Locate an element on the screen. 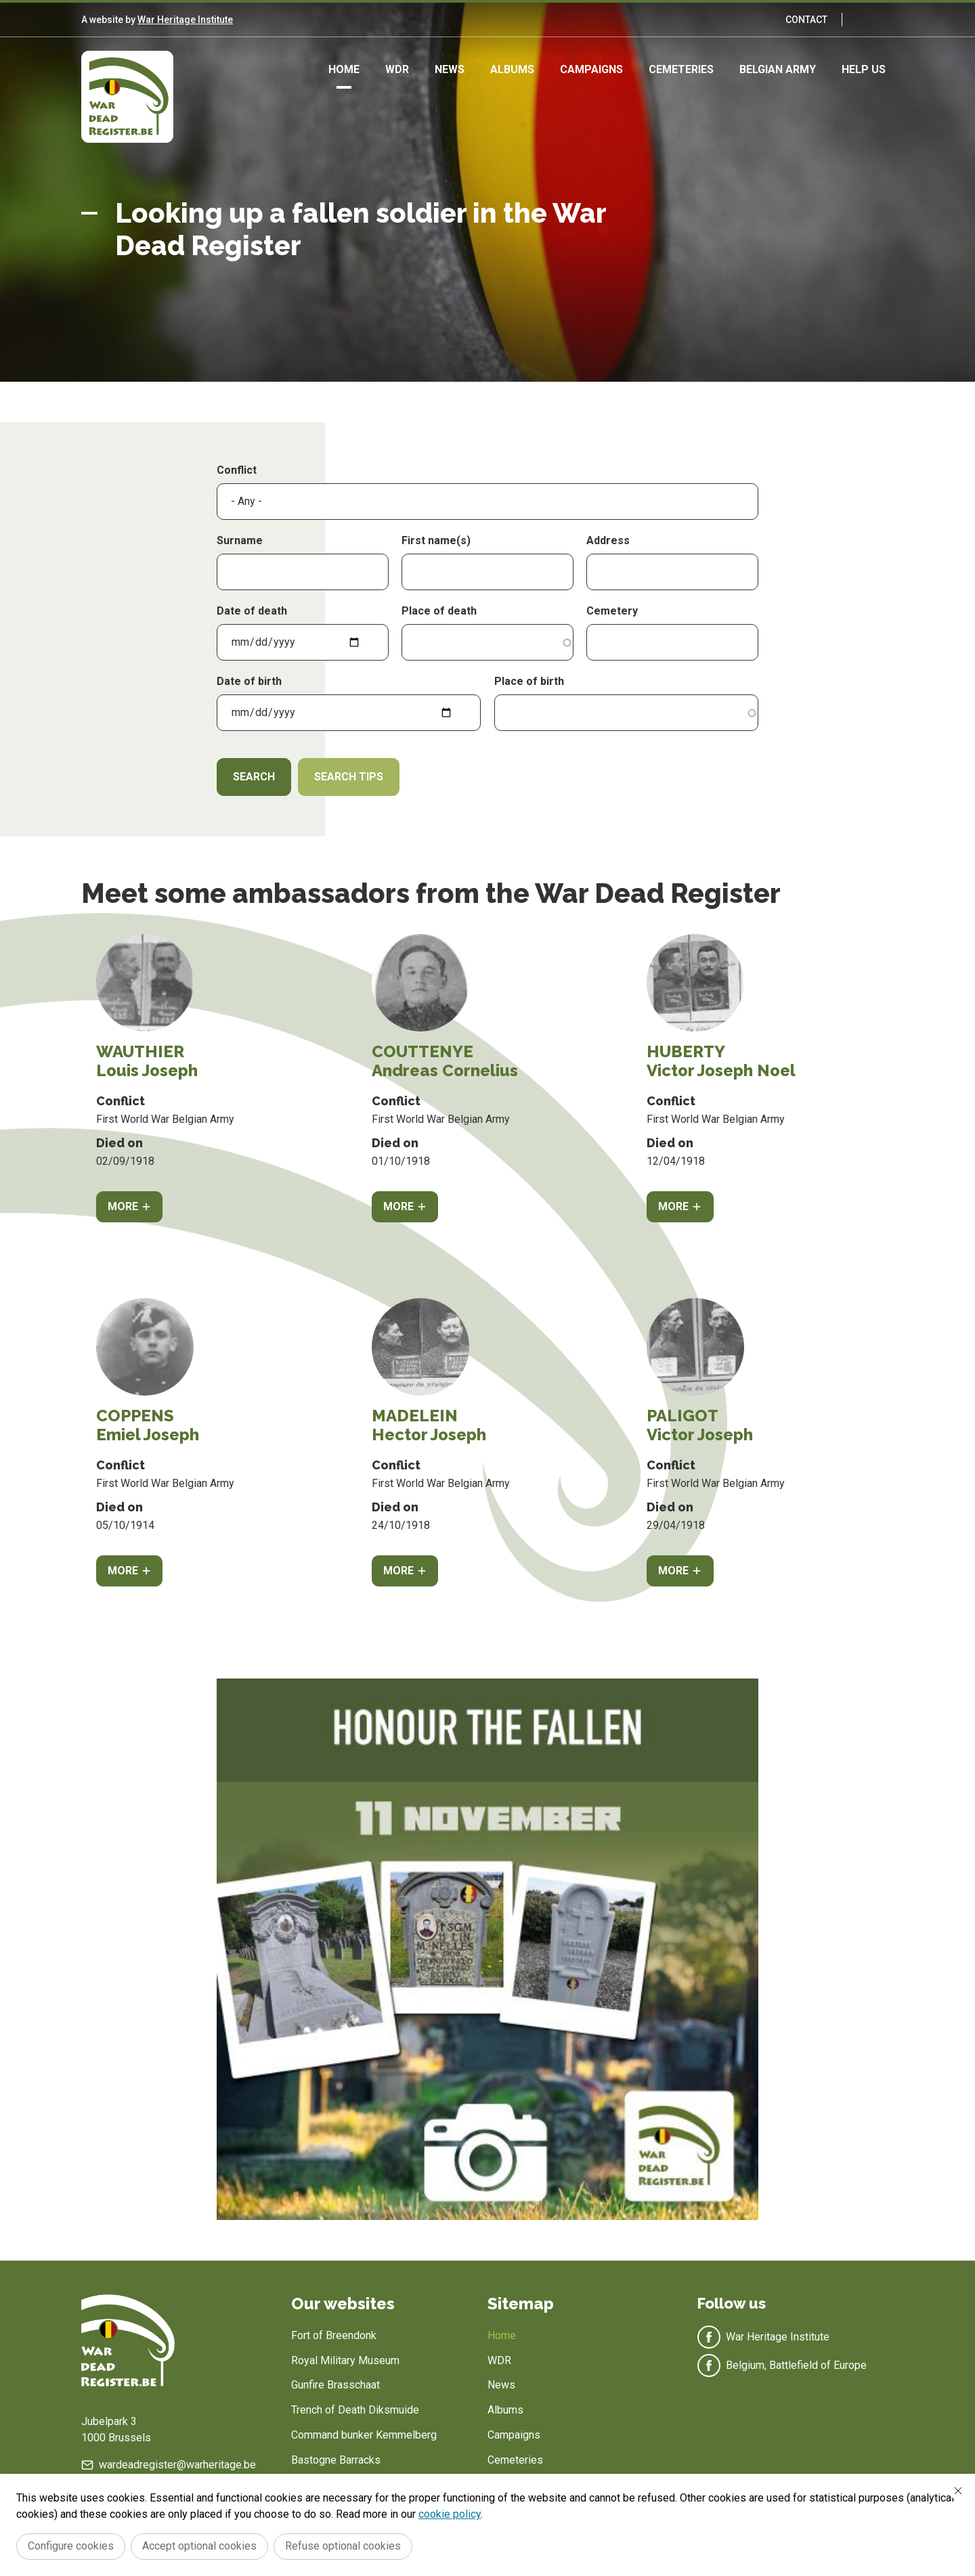  Date of death is located at coordinates (252, 610).